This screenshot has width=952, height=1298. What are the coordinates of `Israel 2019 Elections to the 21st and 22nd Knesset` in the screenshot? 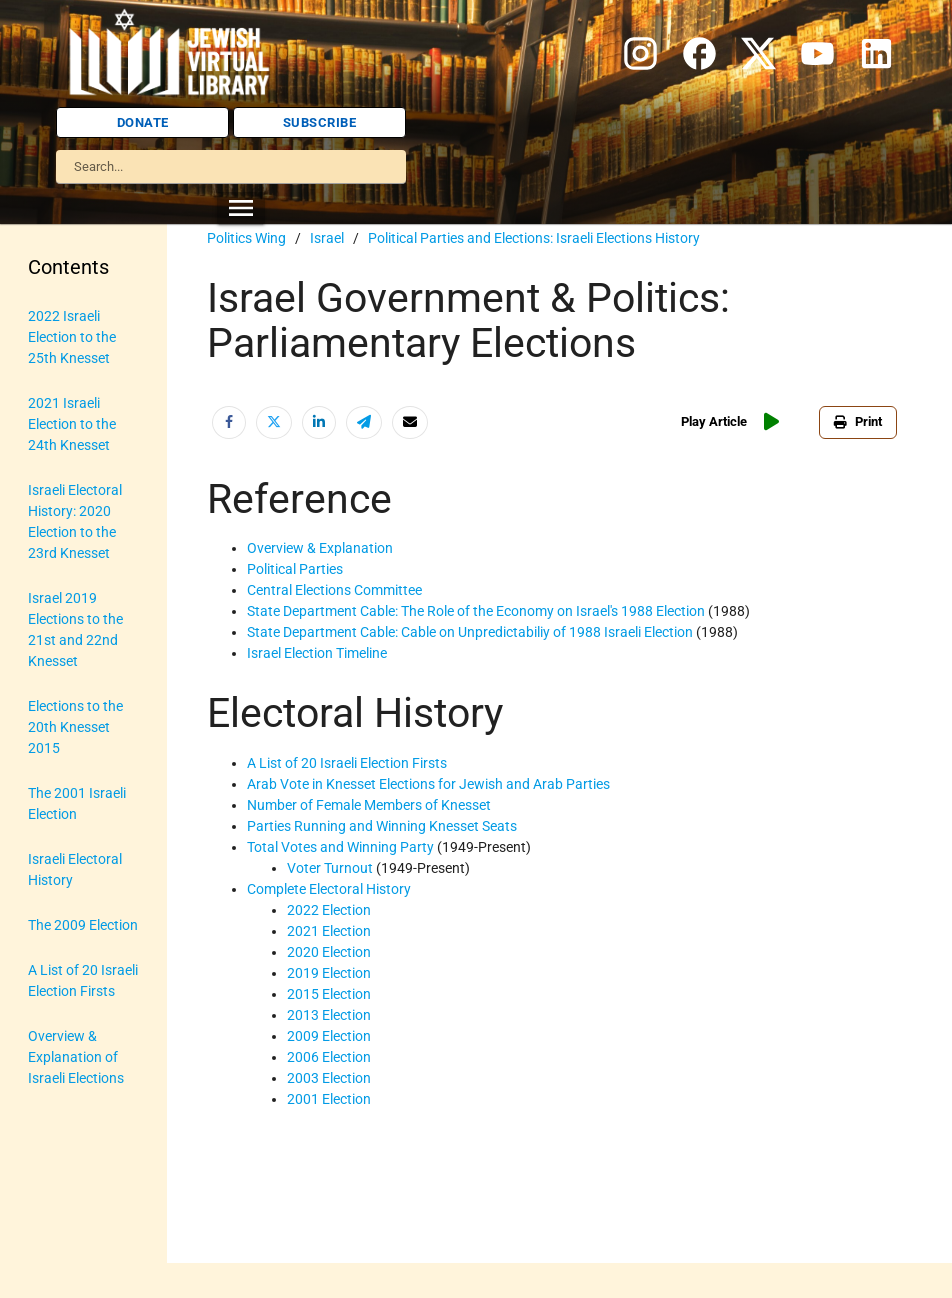 It's located at (75, 629).